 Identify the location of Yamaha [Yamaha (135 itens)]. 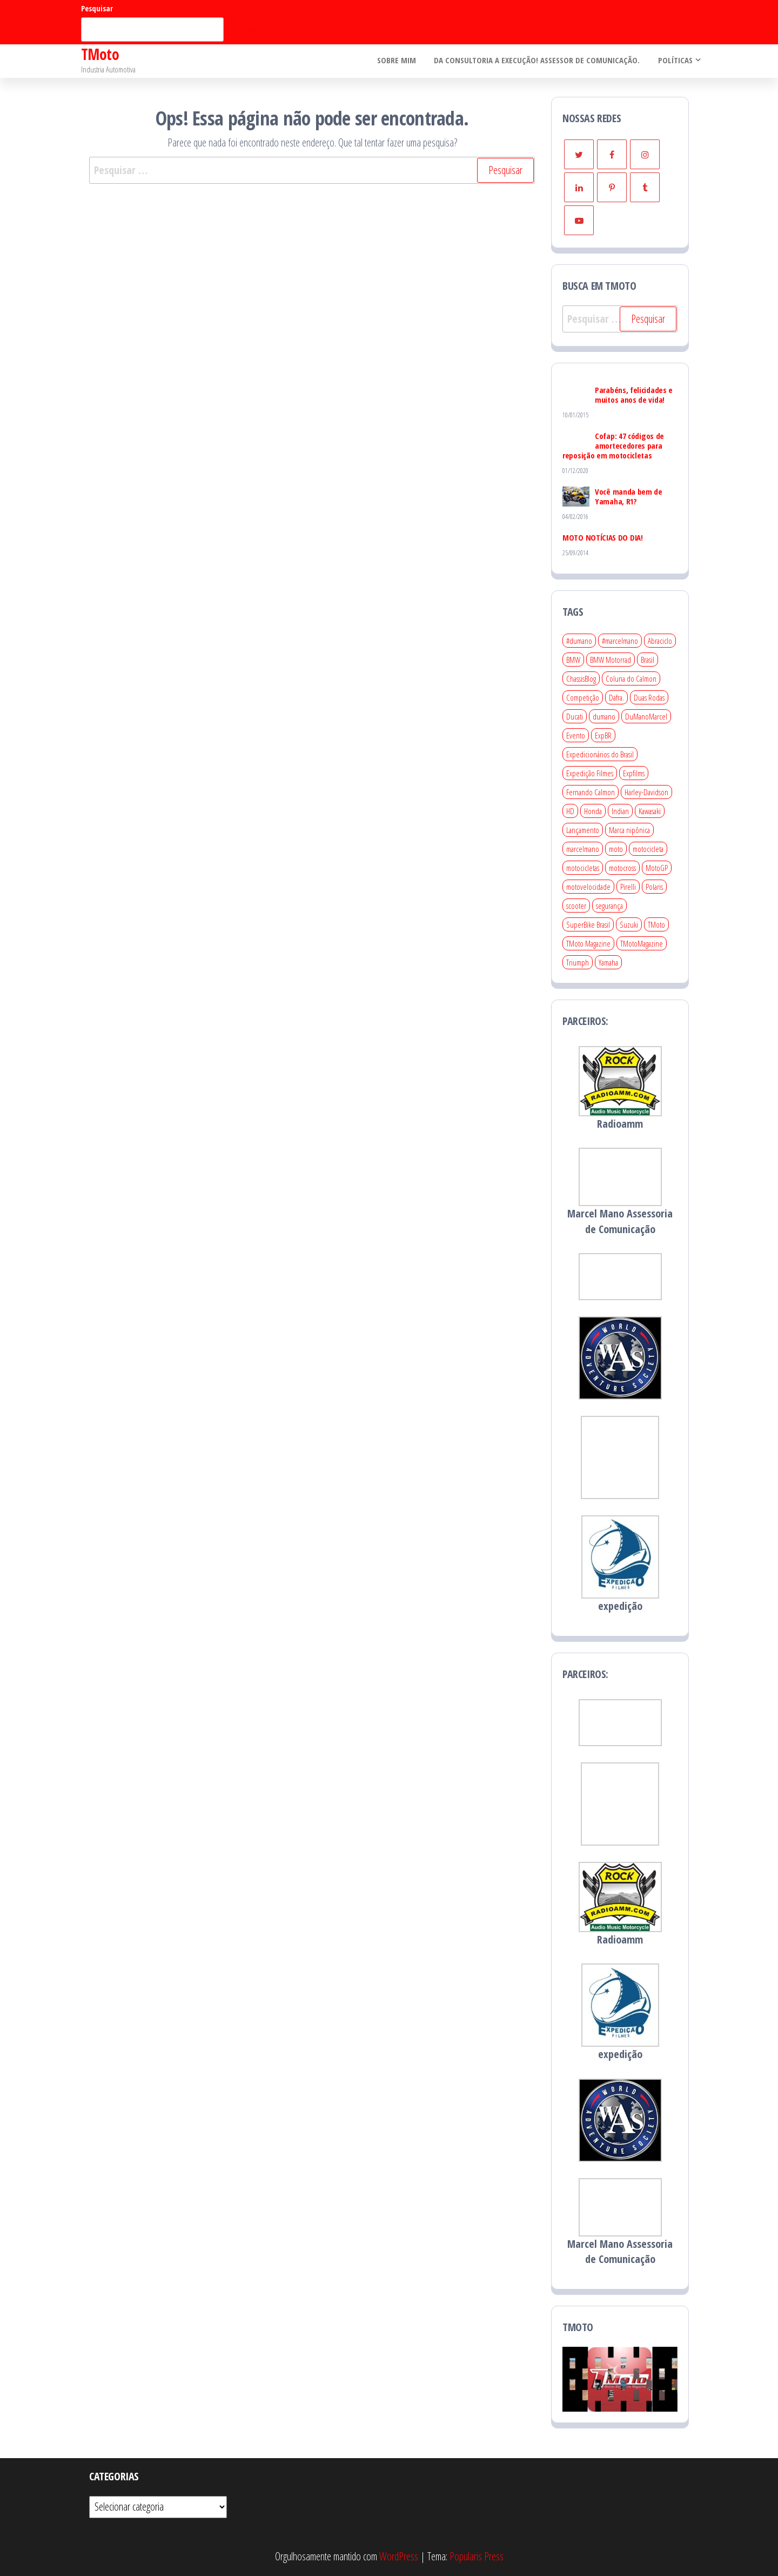
(608, 962).